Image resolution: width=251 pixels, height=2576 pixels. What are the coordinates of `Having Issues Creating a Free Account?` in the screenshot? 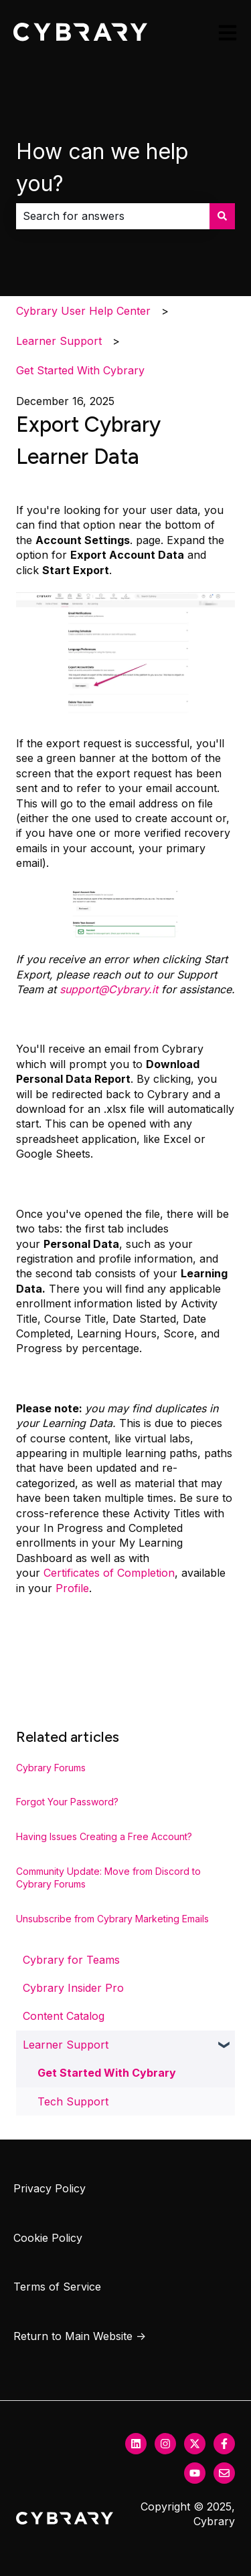 It's located at (104, 1836).